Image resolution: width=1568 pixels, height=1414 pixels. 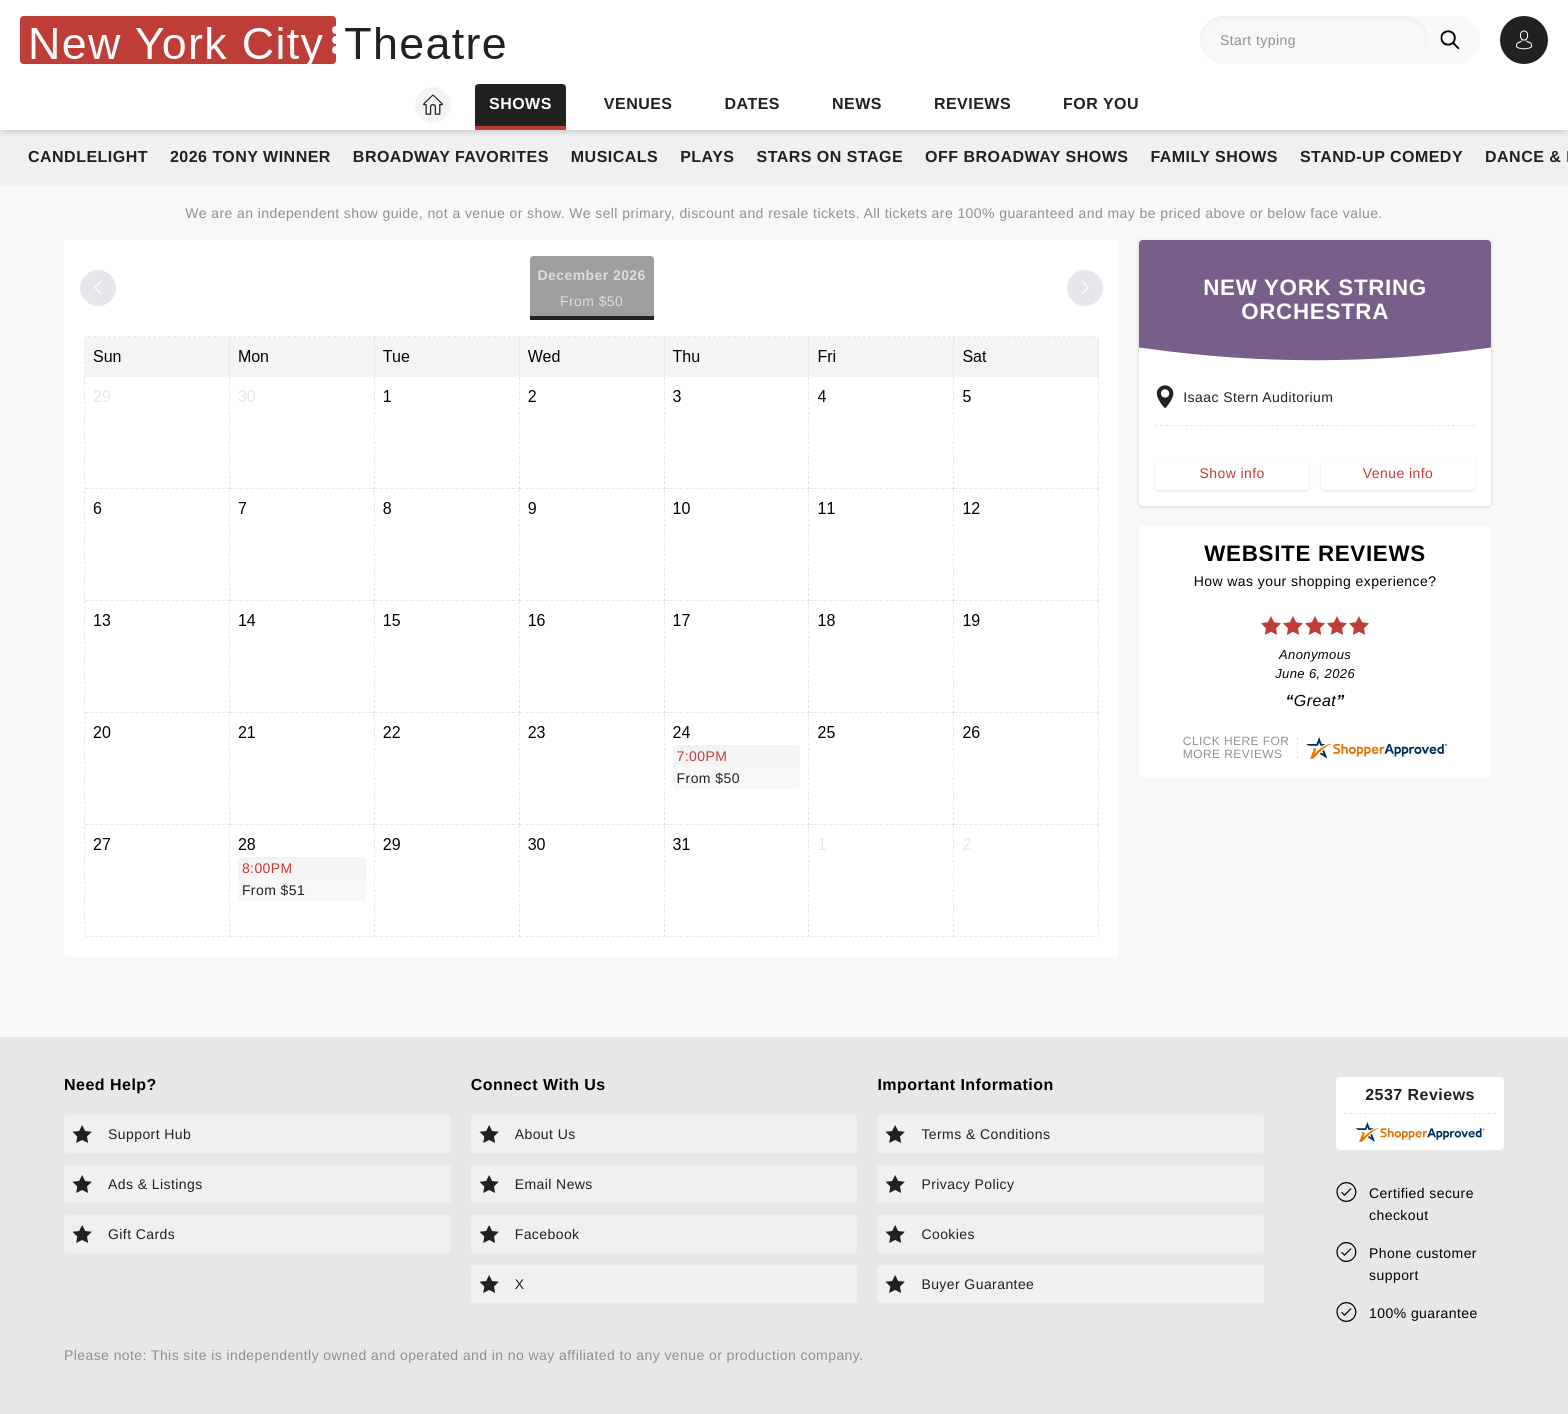 I want to click on Stand-Up Comedy, so click(x=1381, y=157).